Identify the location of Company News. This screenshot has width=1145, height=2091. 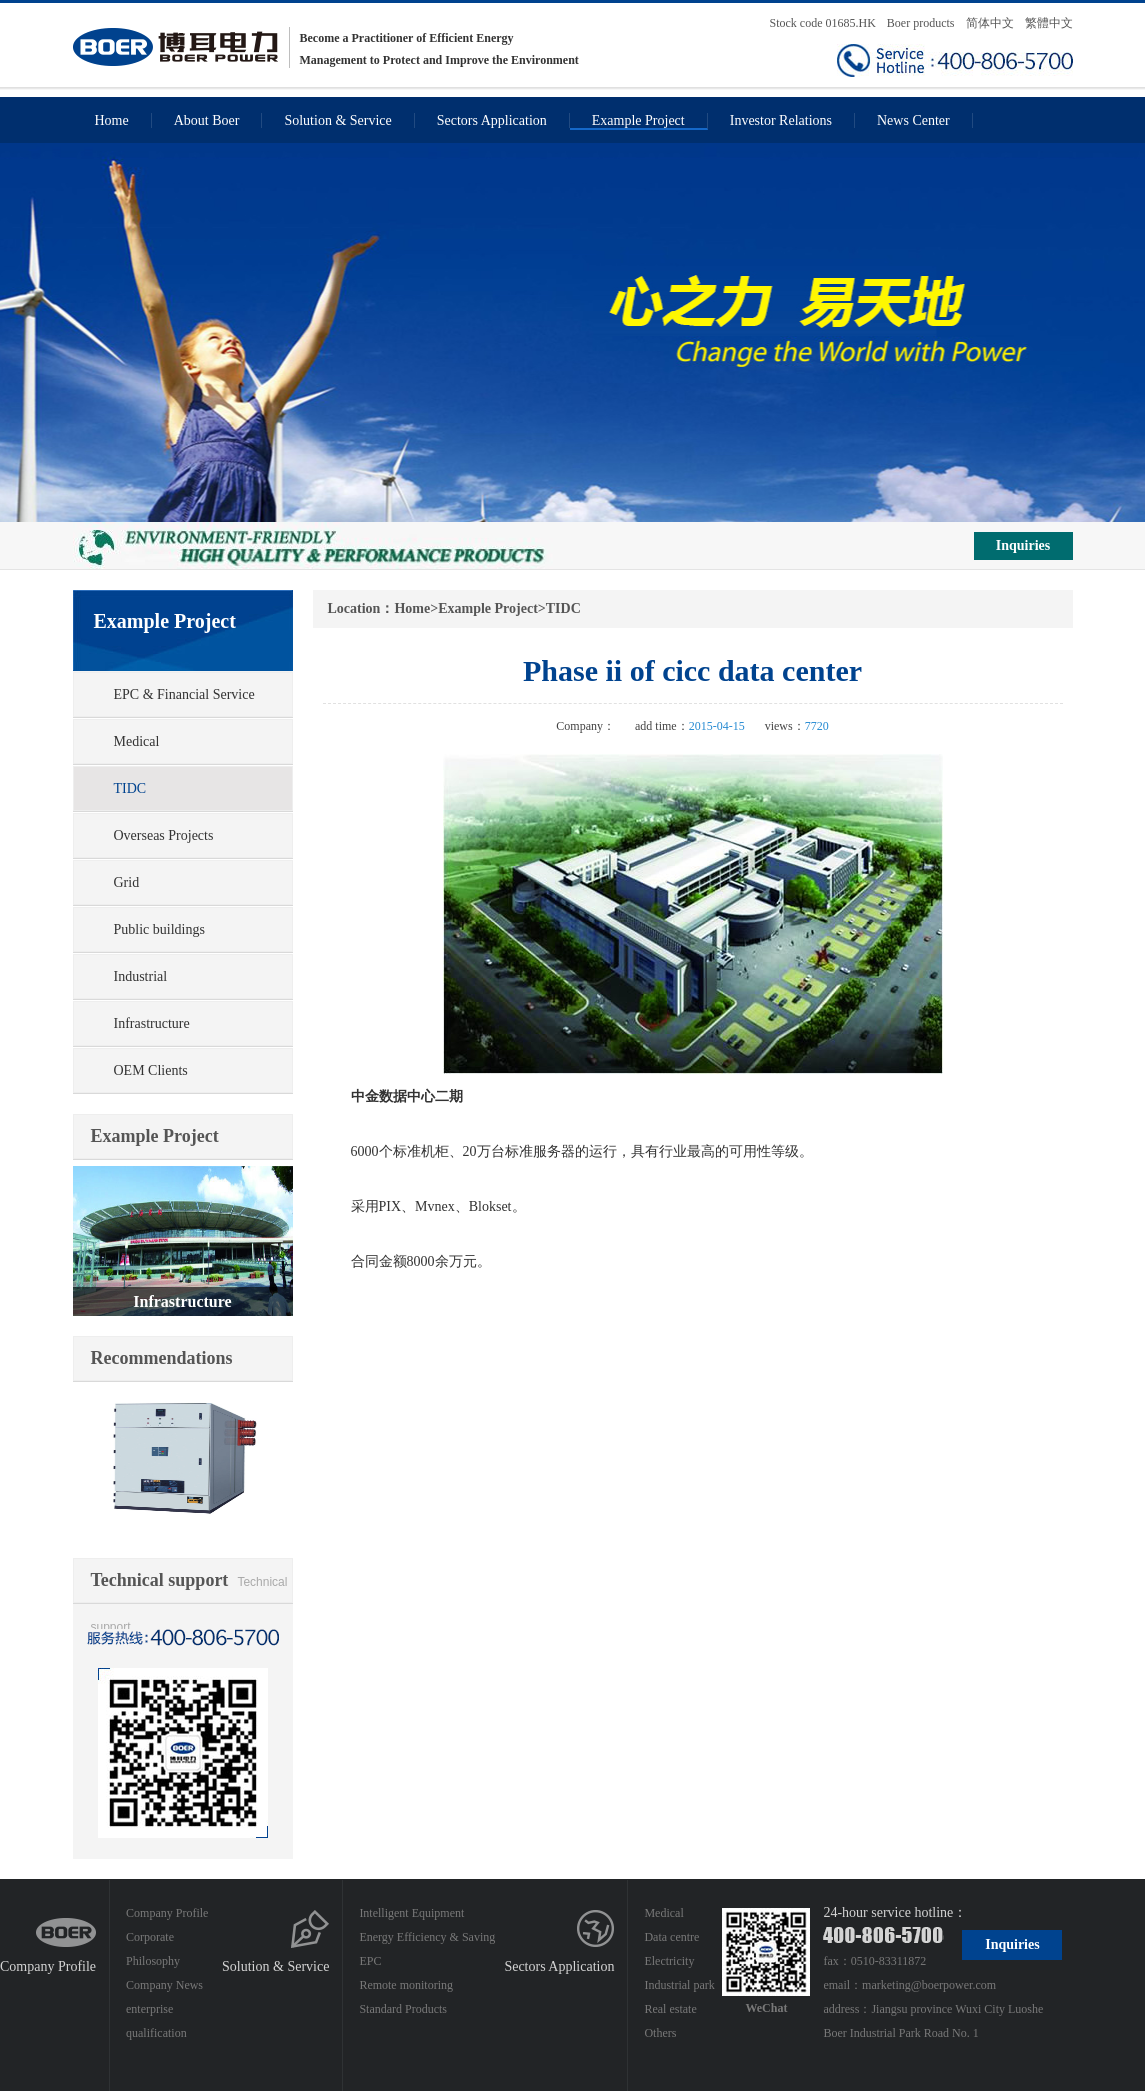
(164, 1985).